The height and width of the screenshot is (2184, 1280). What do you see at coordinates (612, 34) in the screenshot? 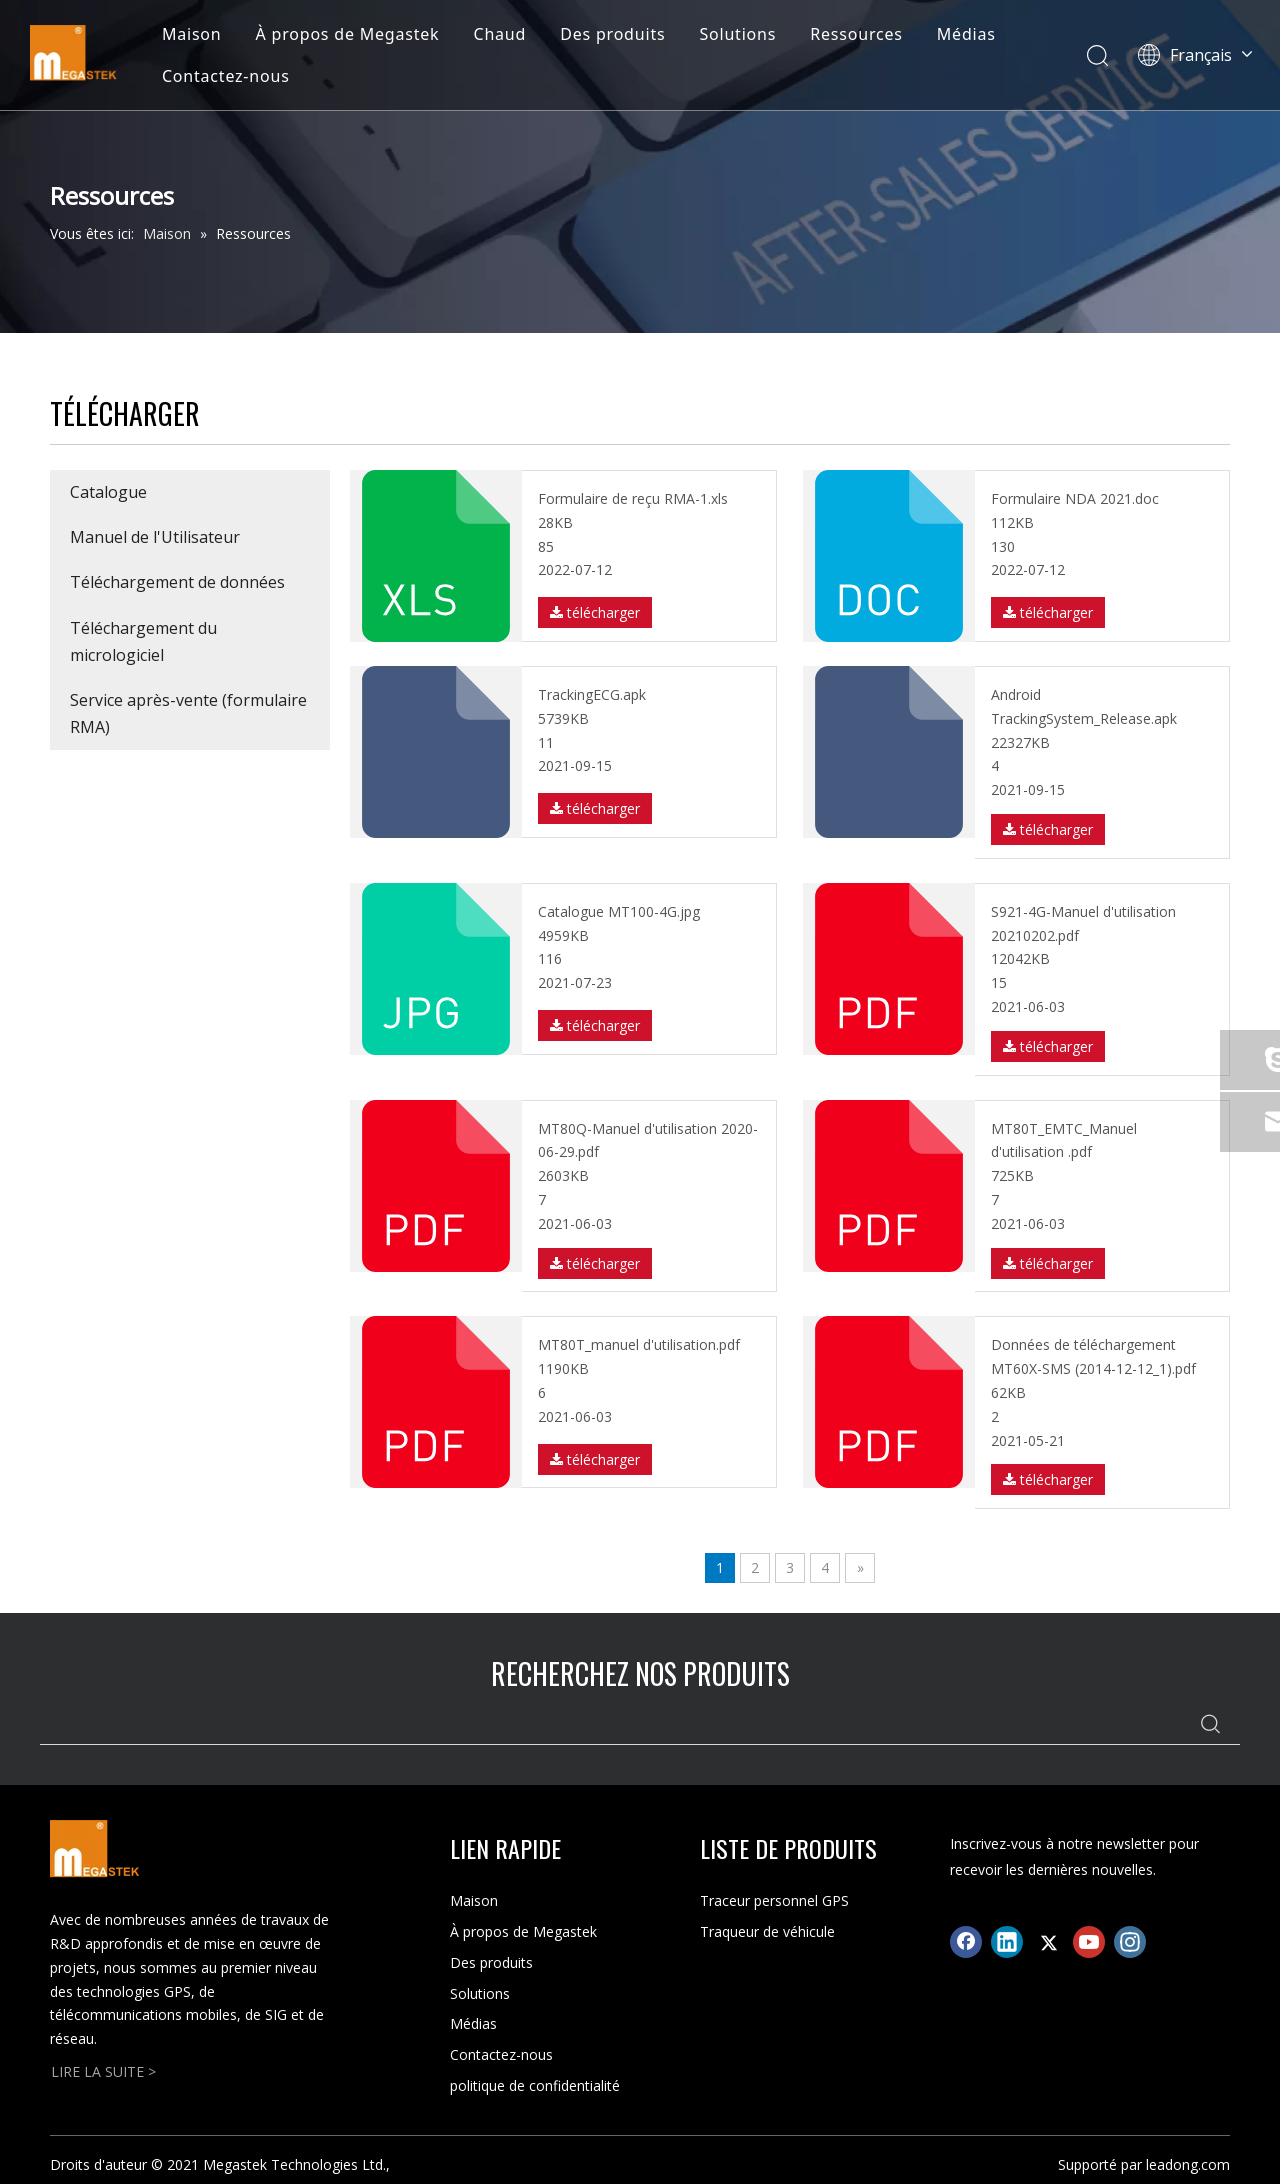
I see `Des produits` at bounding box center [612, 34].